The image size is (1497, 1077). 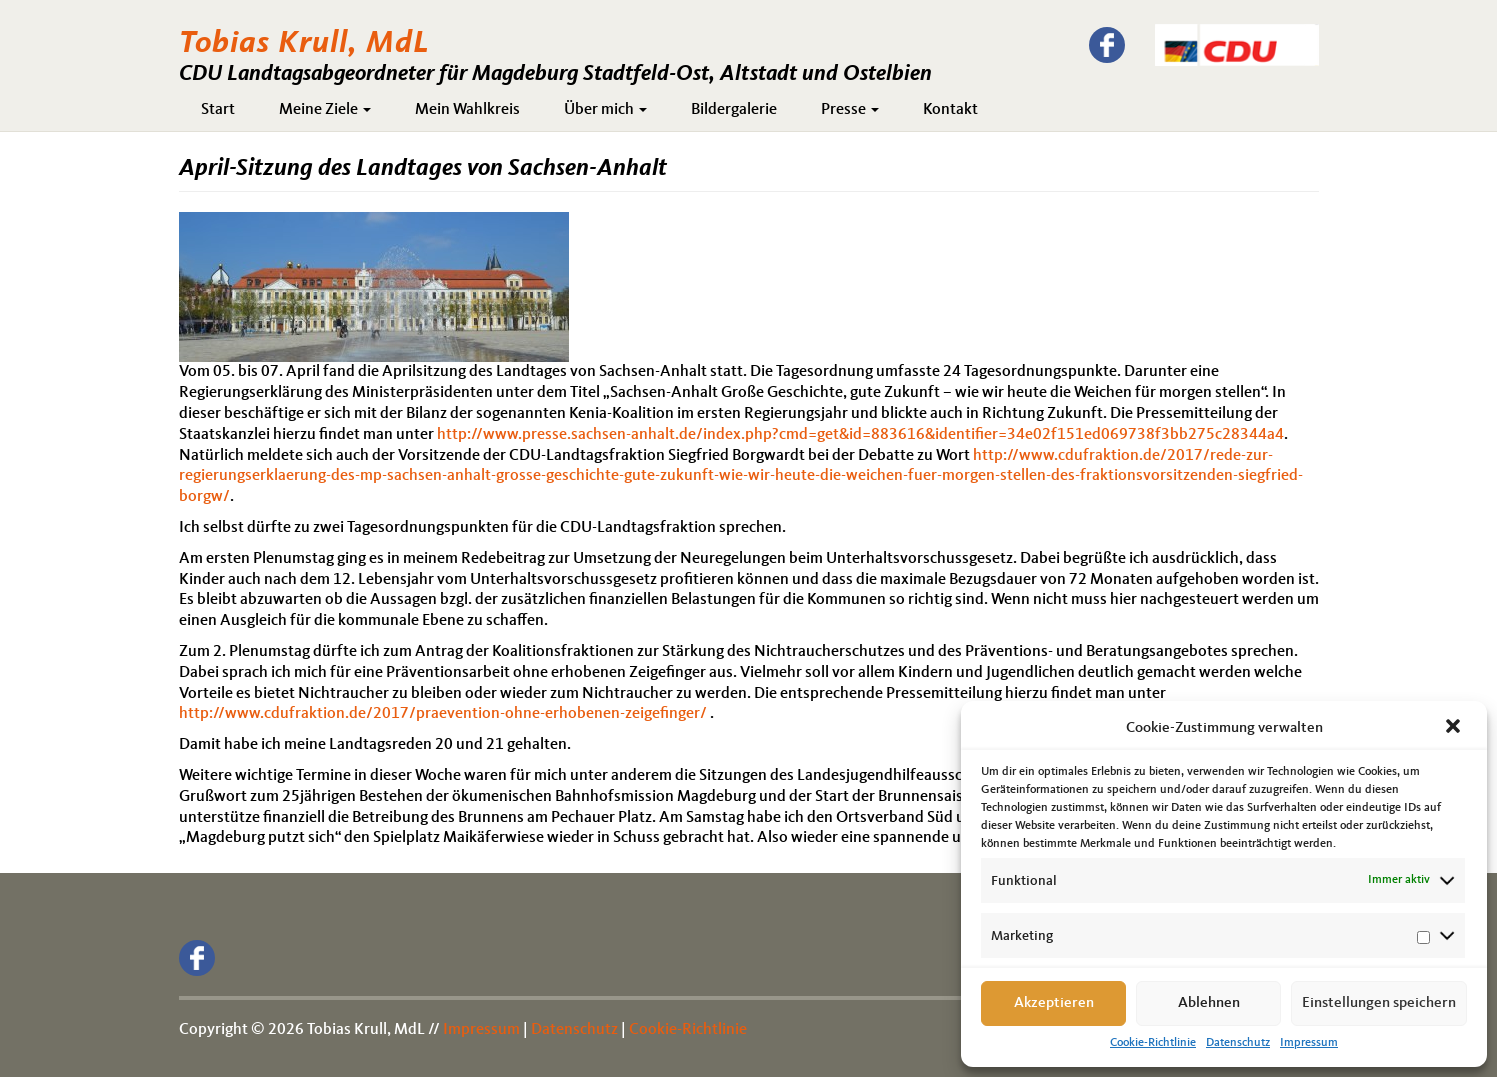 I want to click on Bildergalerie, so click(x=734, y=110).